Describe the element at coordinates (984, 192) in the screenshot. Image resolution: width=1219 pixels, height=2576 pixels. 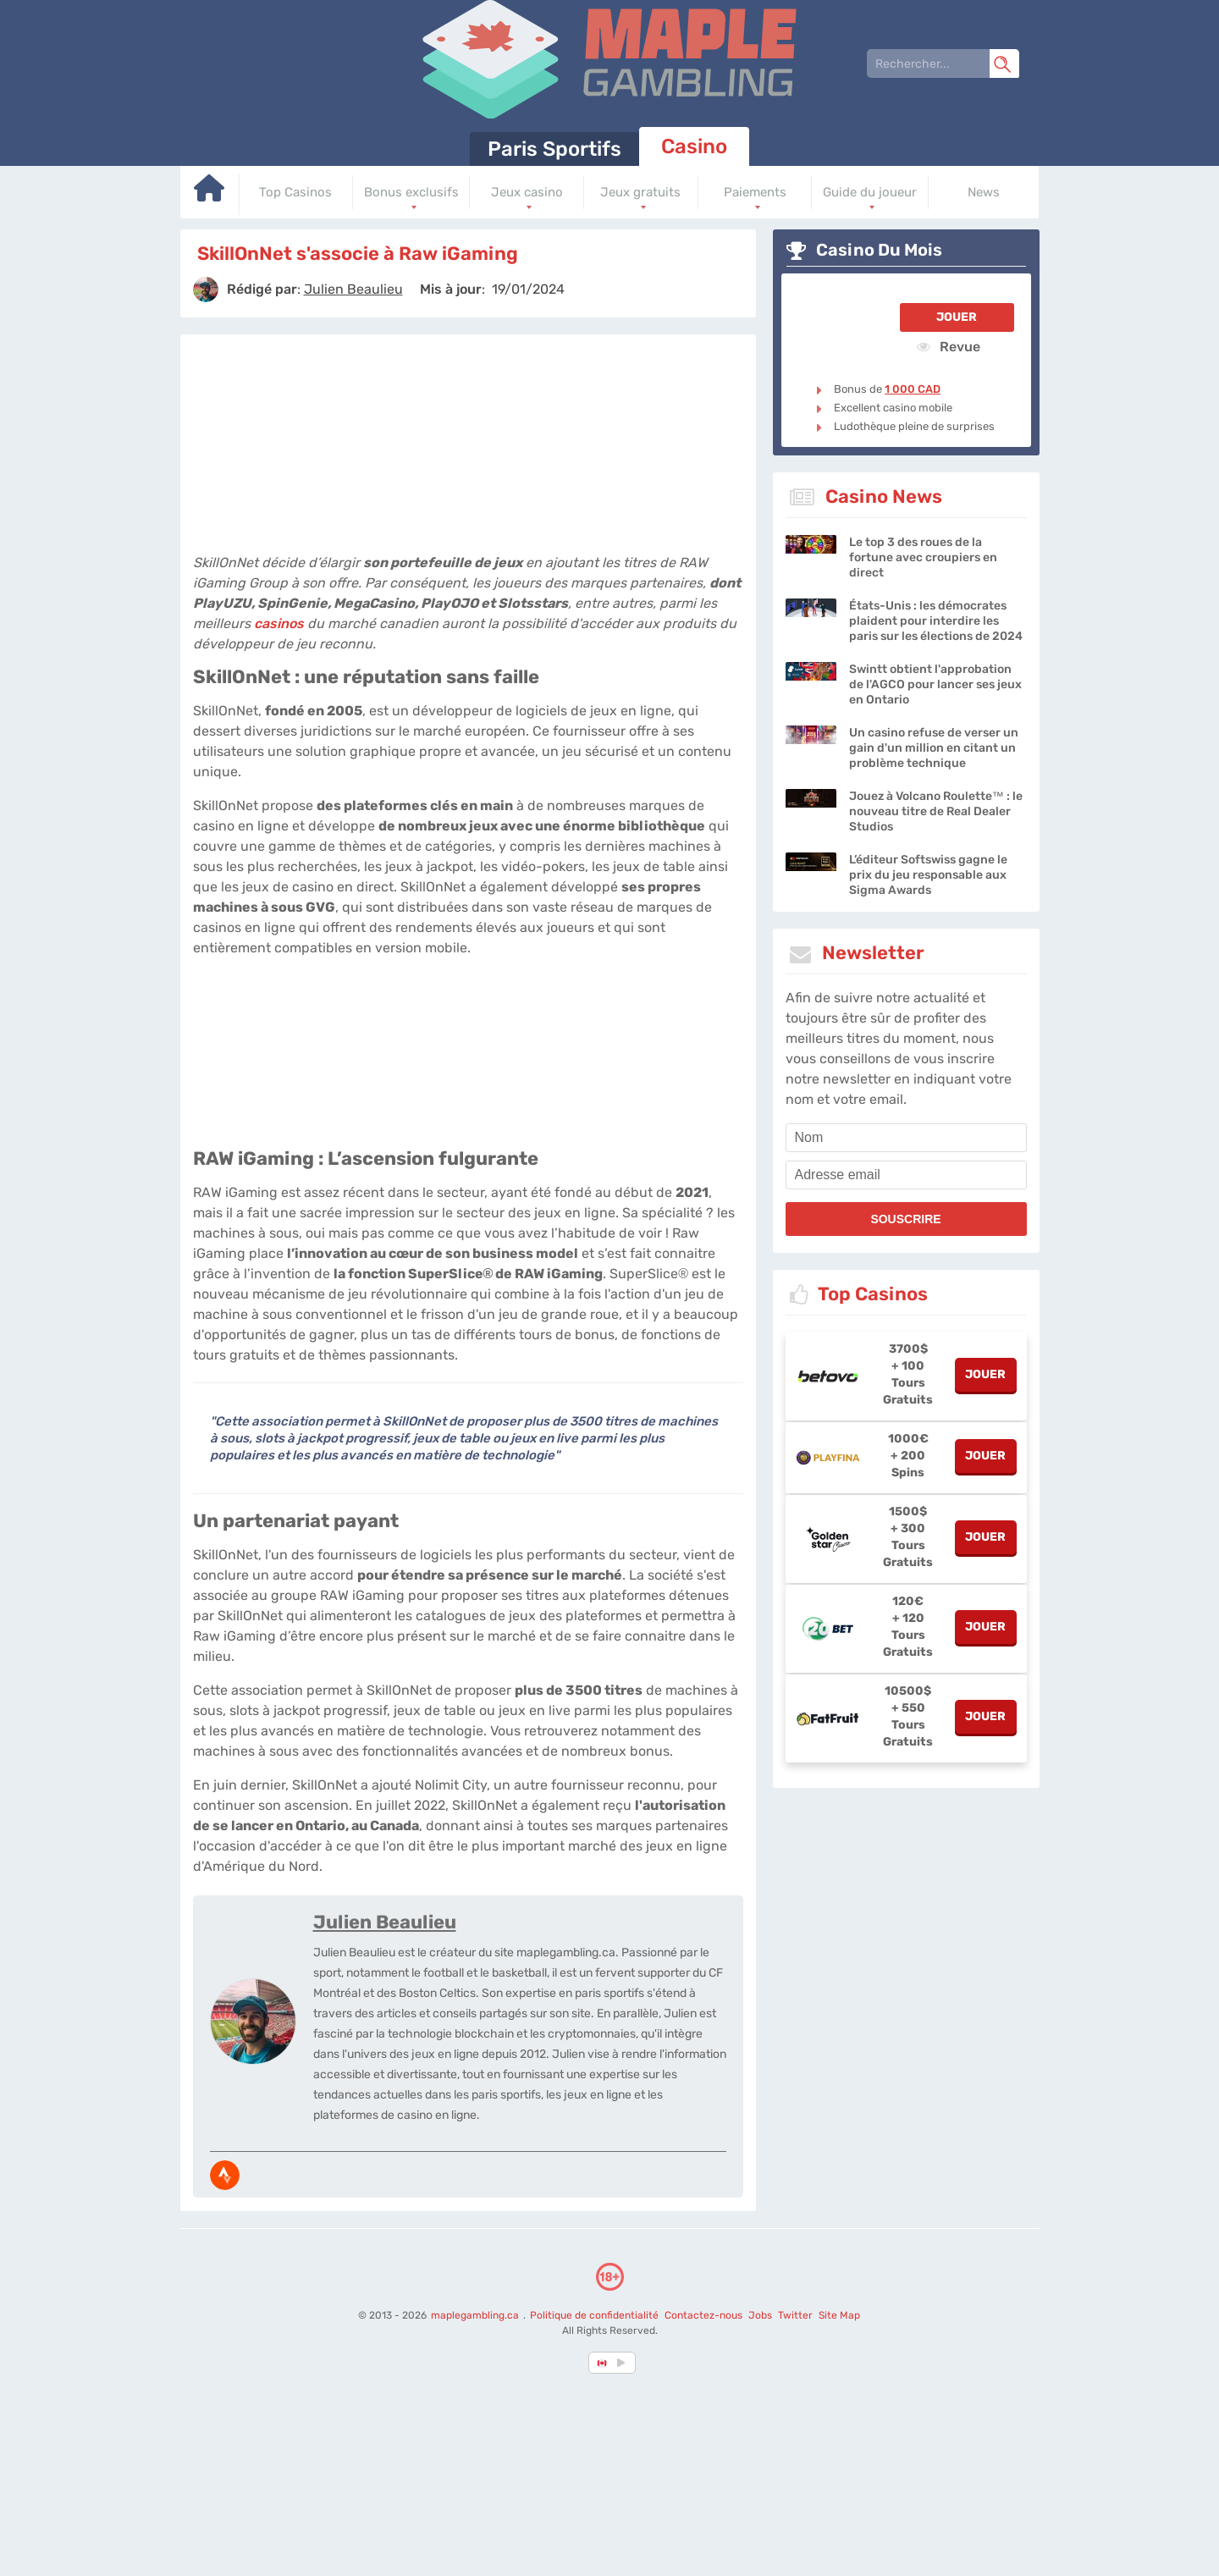
I see `News [Go to homepage]` at that location.